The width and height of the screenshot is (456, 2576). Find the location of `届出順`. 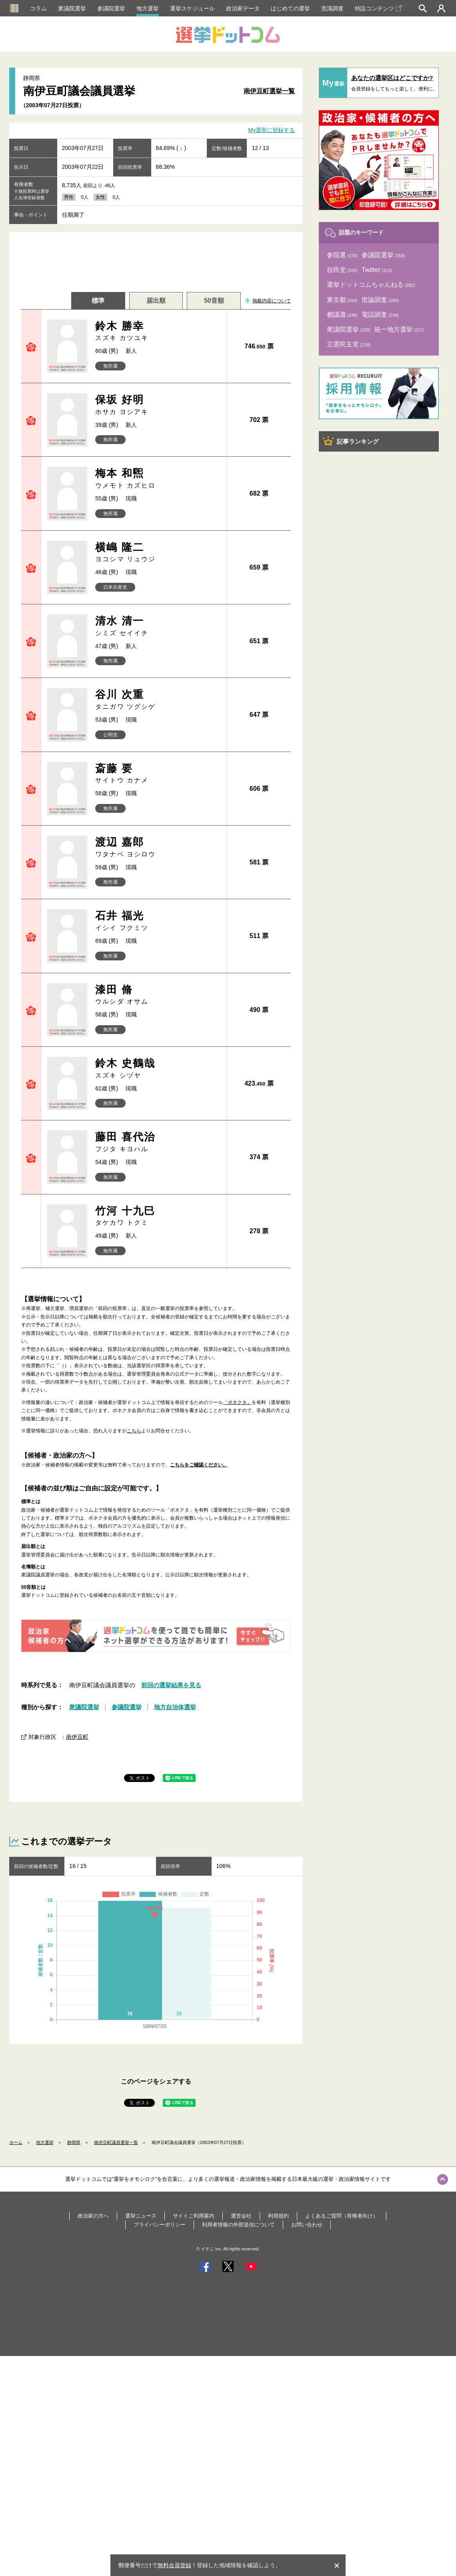

届出順 is located at coordinates (156, 300).